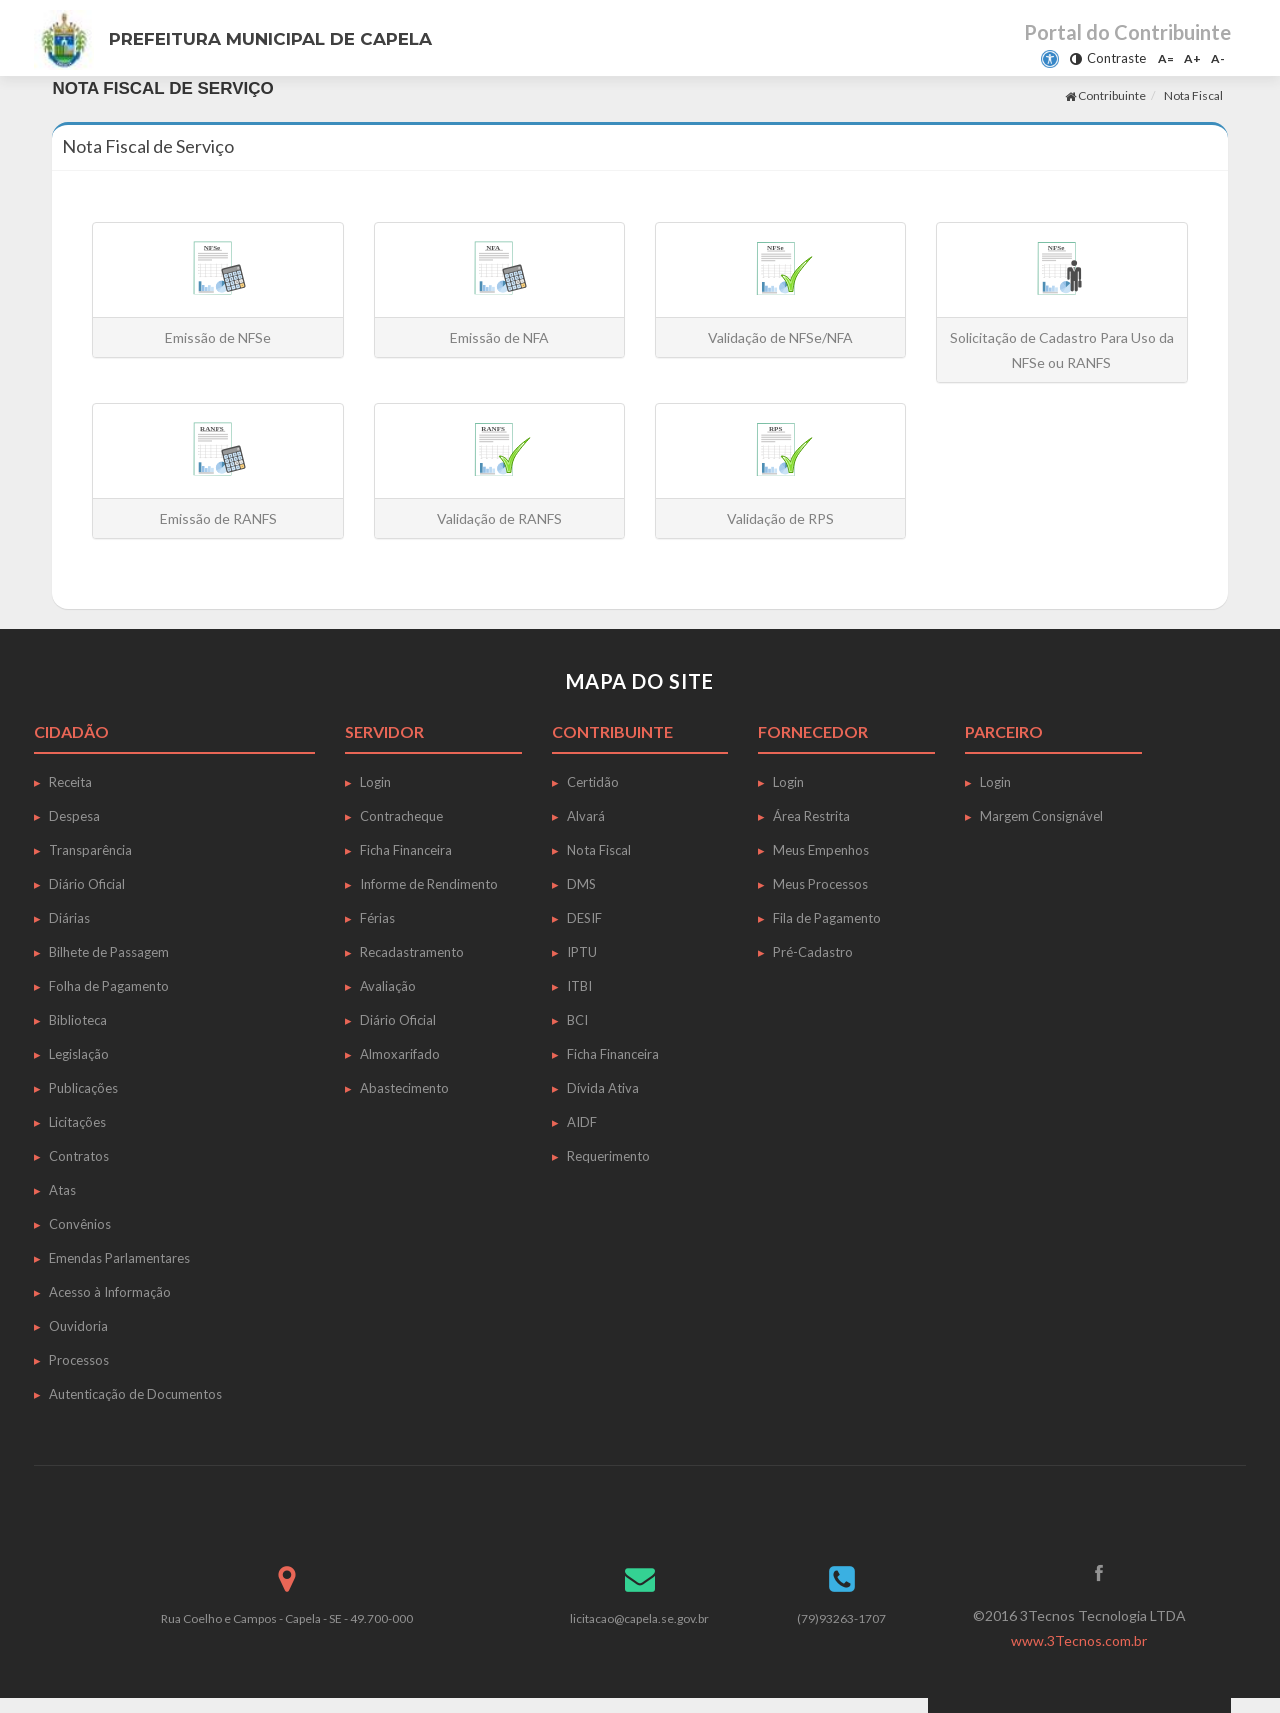 This screenshot has height=1713, width=1280. I want to click on Nota Fiscal, so click(1193, 95).